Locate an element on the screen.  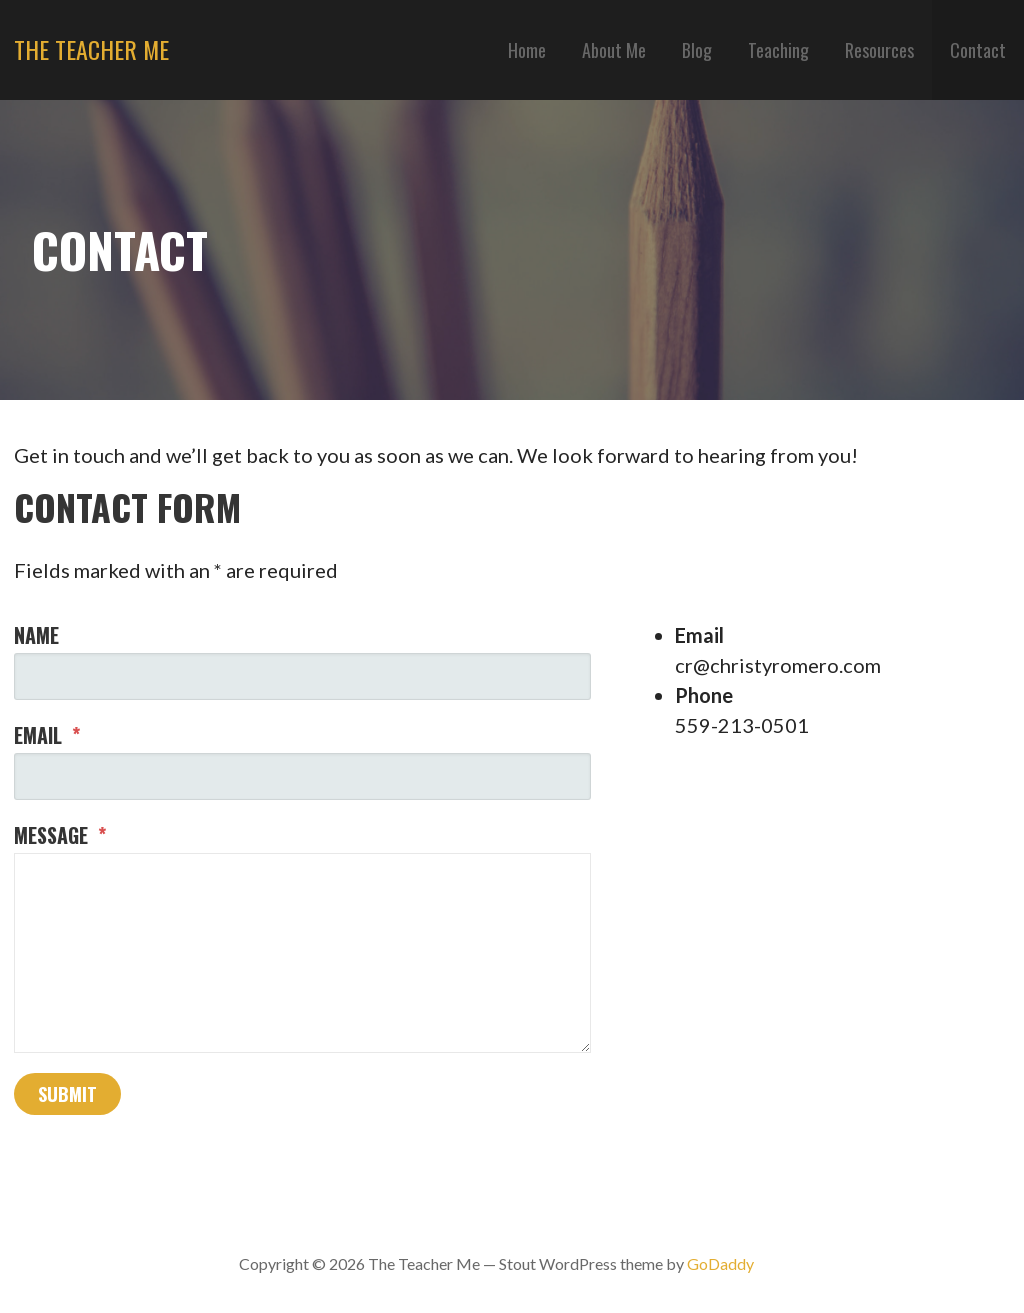
The Teacher Me is located at coordinates (91, 49).